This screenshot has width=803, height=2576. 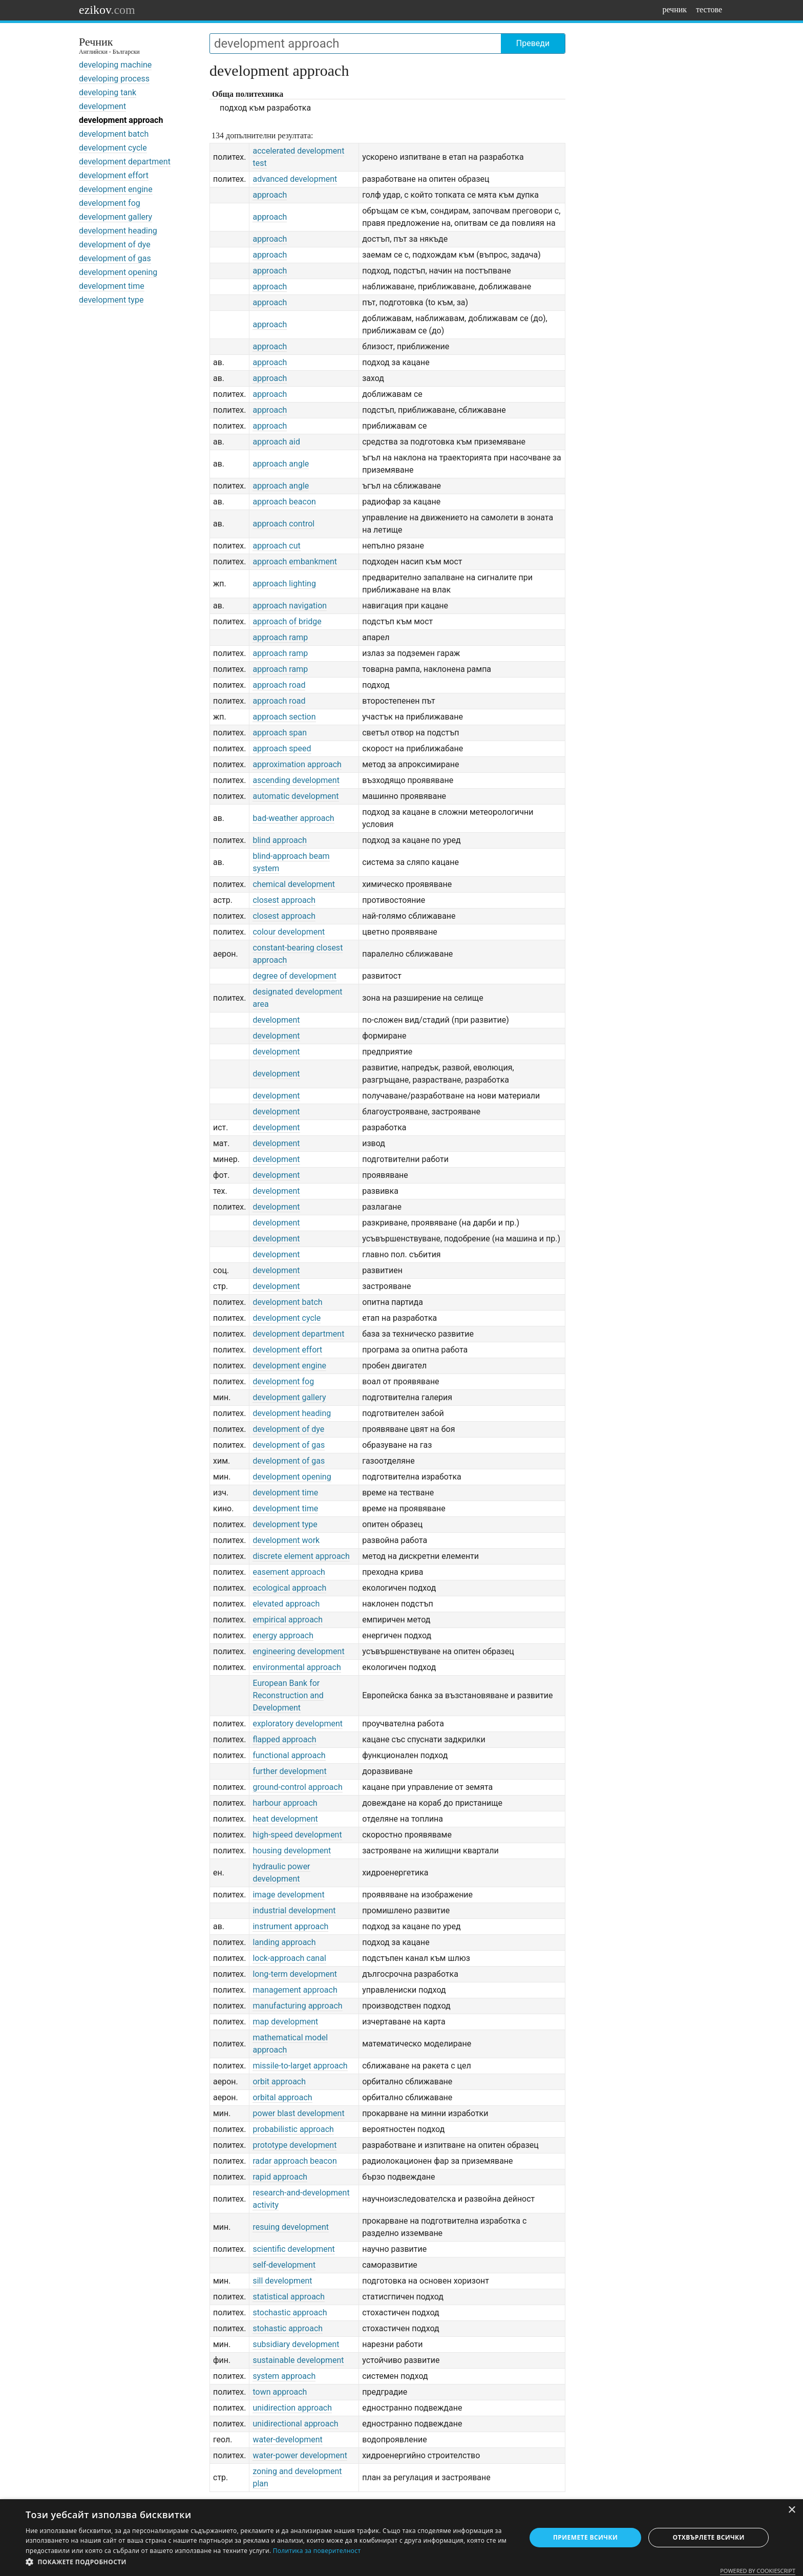 What do you see at coordinates (279, 2177) in the screenshot?
I see `rapid approach` at bounding box center [279, 2177].